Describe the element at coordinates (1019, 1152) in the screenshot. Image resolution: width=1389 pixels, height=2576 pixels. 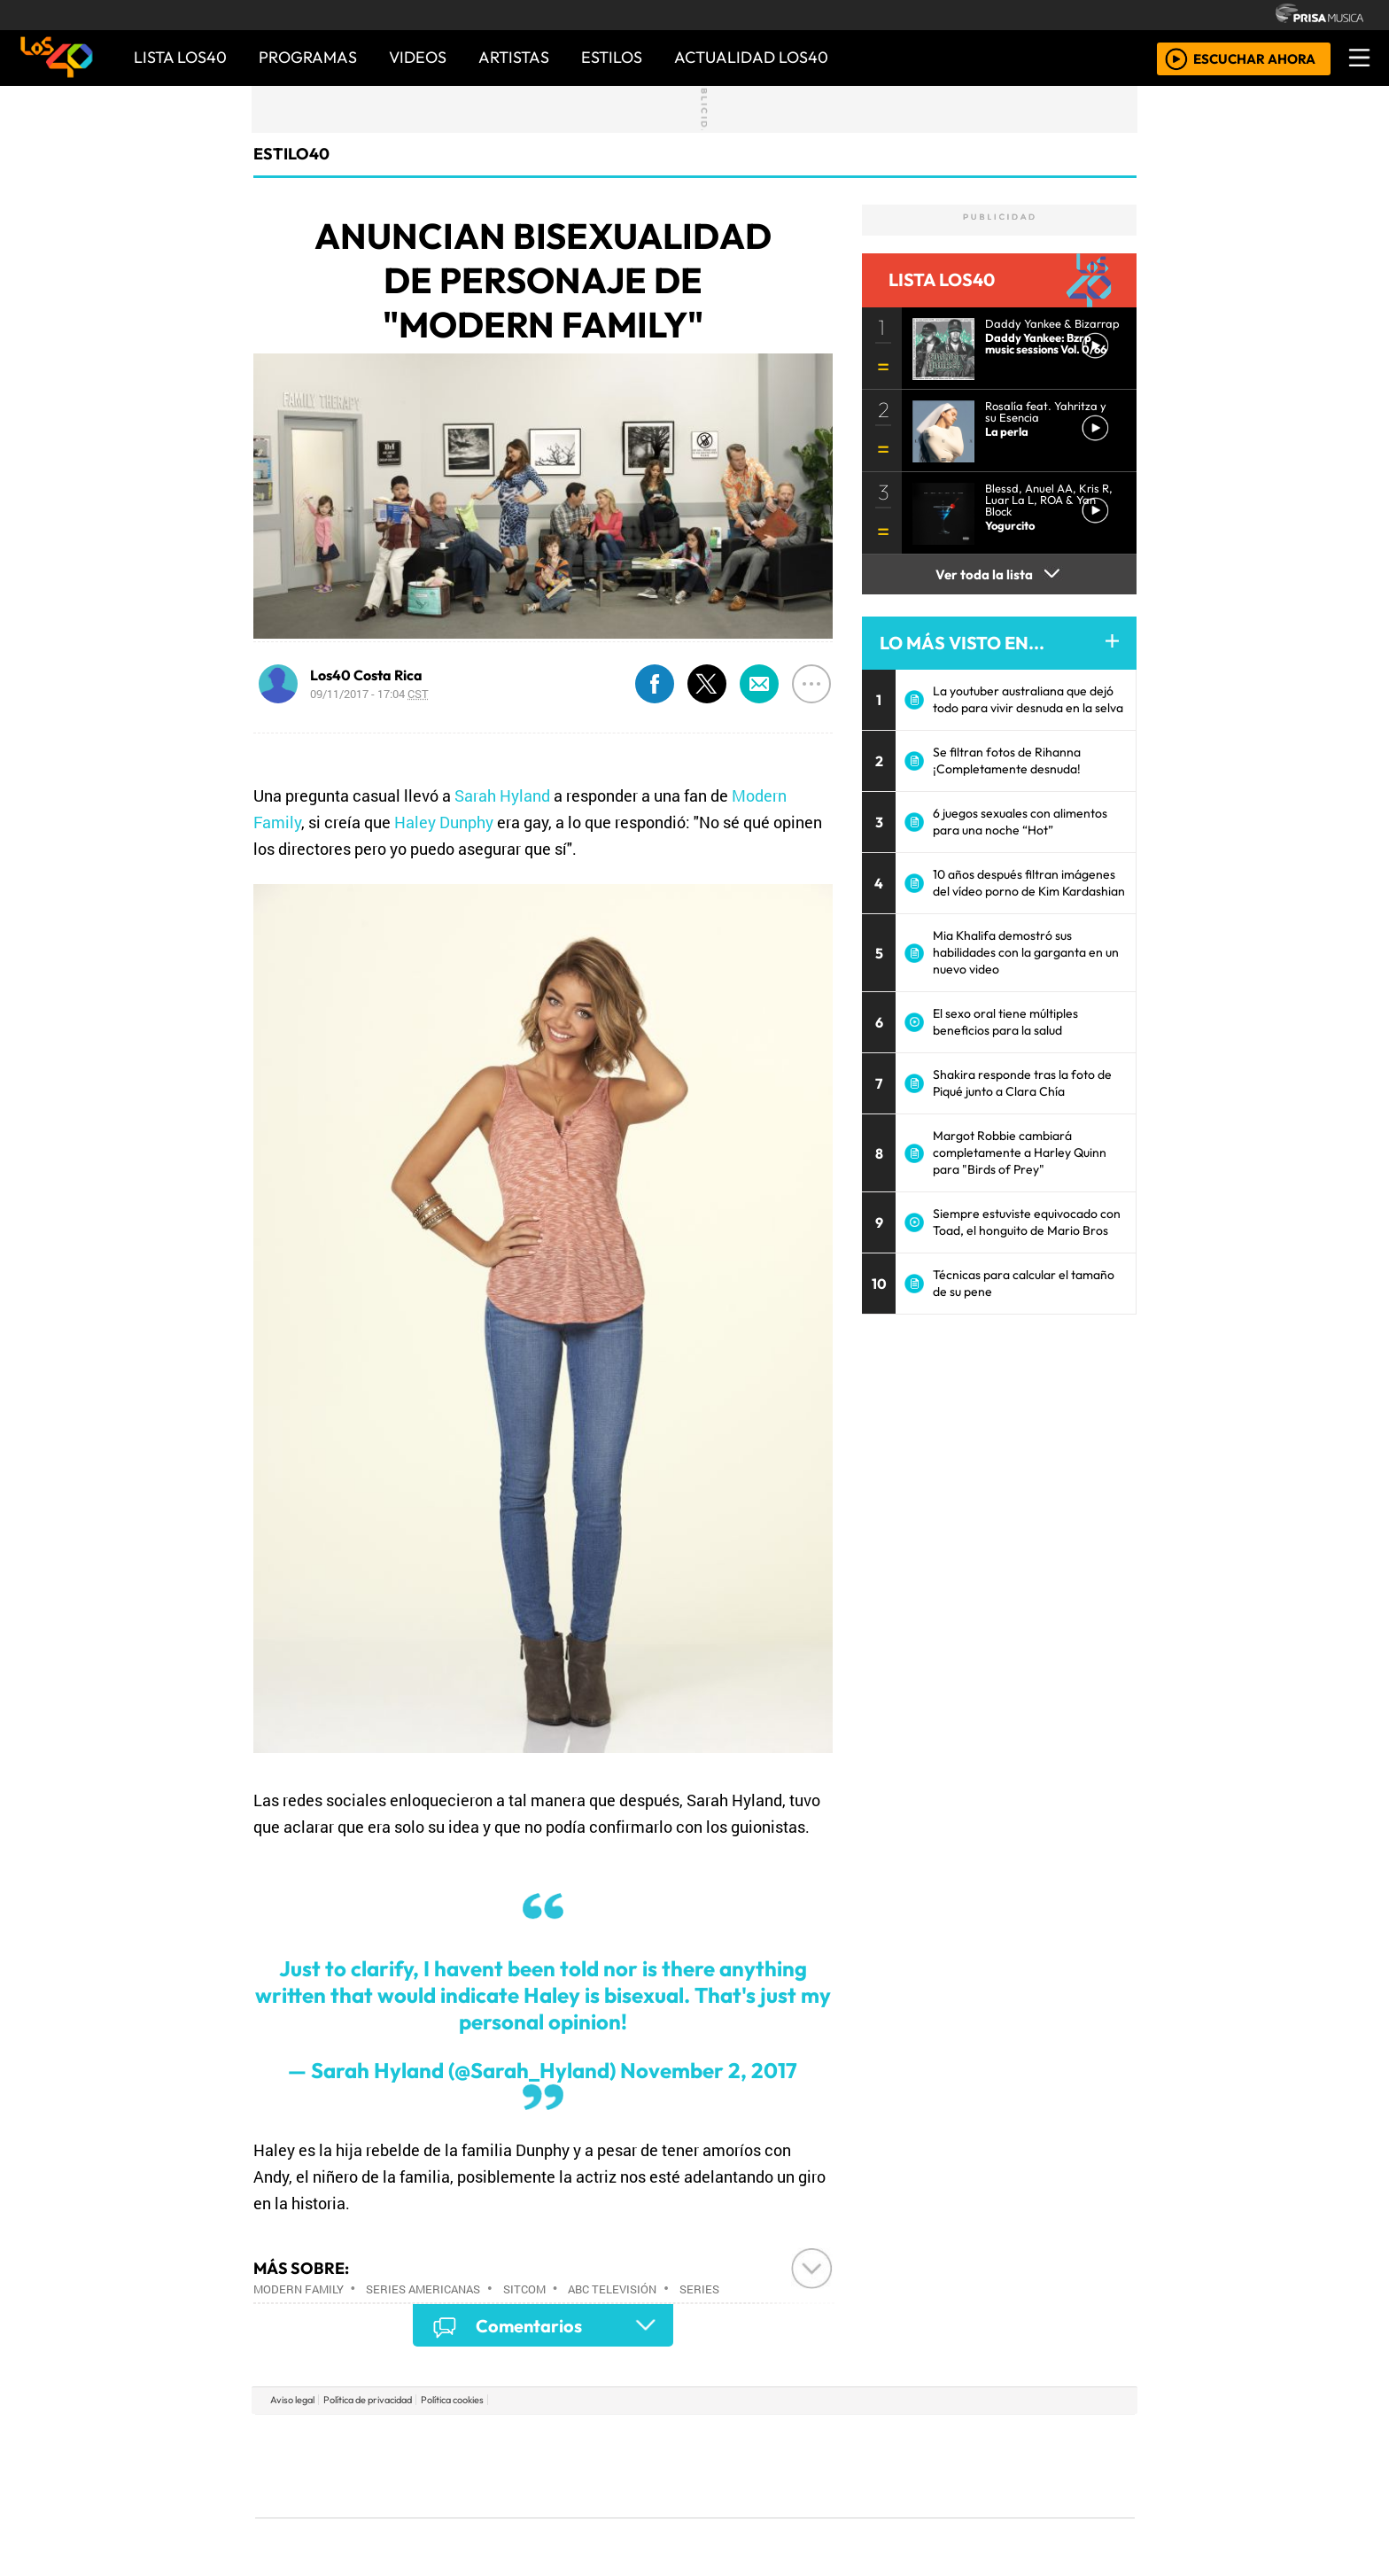
I see `Margot Robbie cambiará completamente a Harley Quinn para "Birds of Prey"` at that location.